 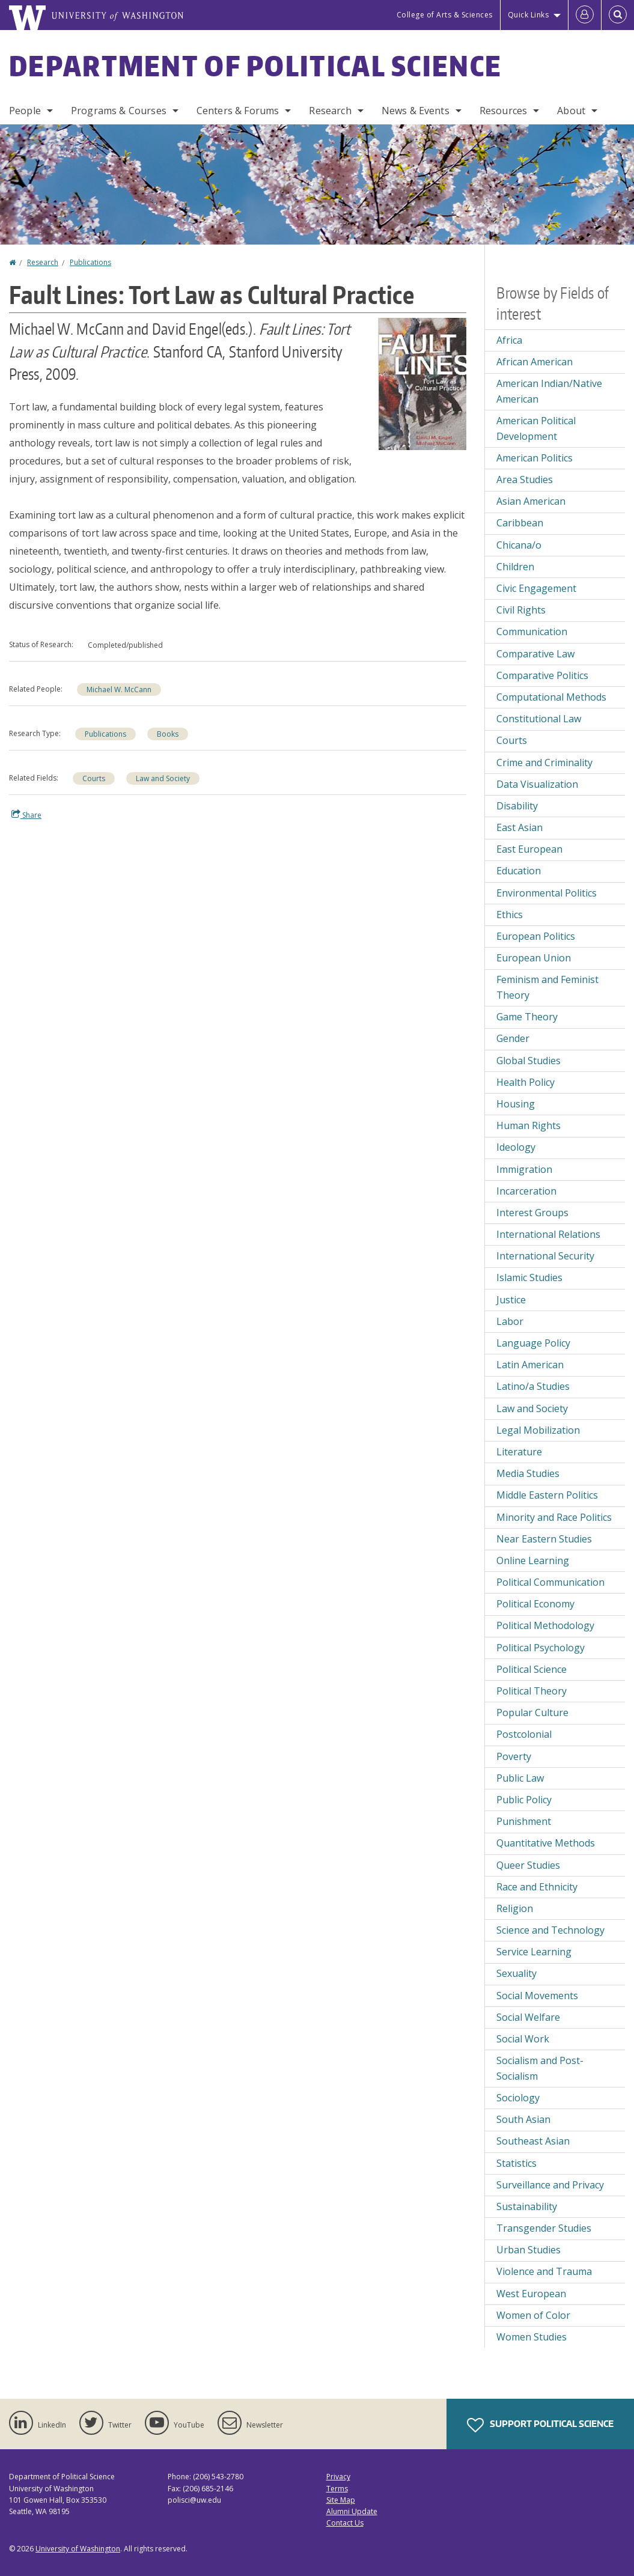 I want to click on American Political Development, so click(x=536, y=428).